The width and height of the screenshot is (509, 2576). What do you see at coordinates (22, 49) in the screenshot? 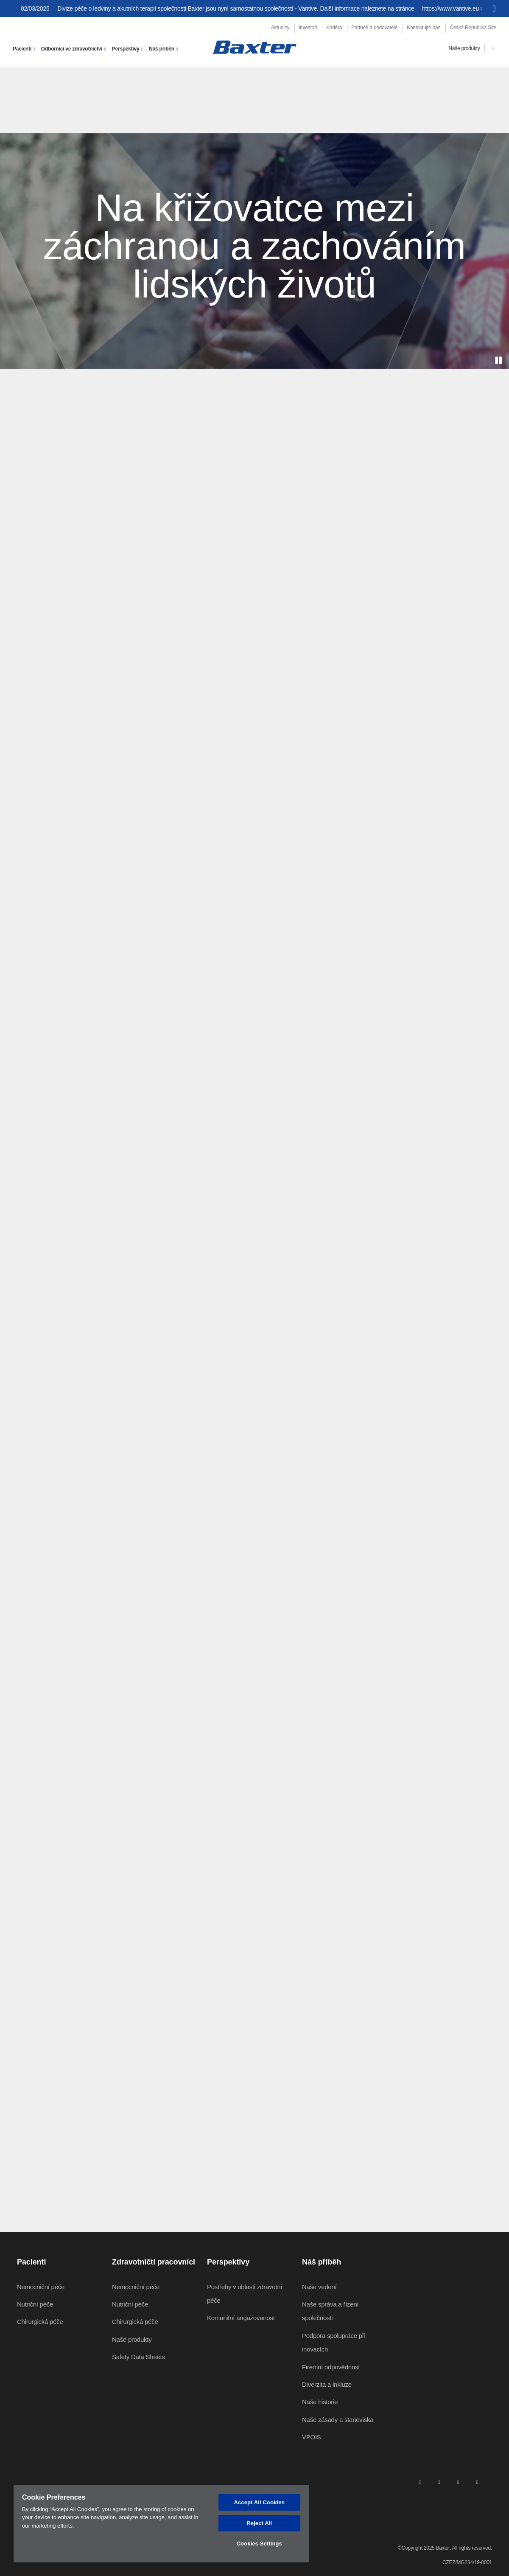
I see `Pacienti [button]` at bounding box center [22, 49].